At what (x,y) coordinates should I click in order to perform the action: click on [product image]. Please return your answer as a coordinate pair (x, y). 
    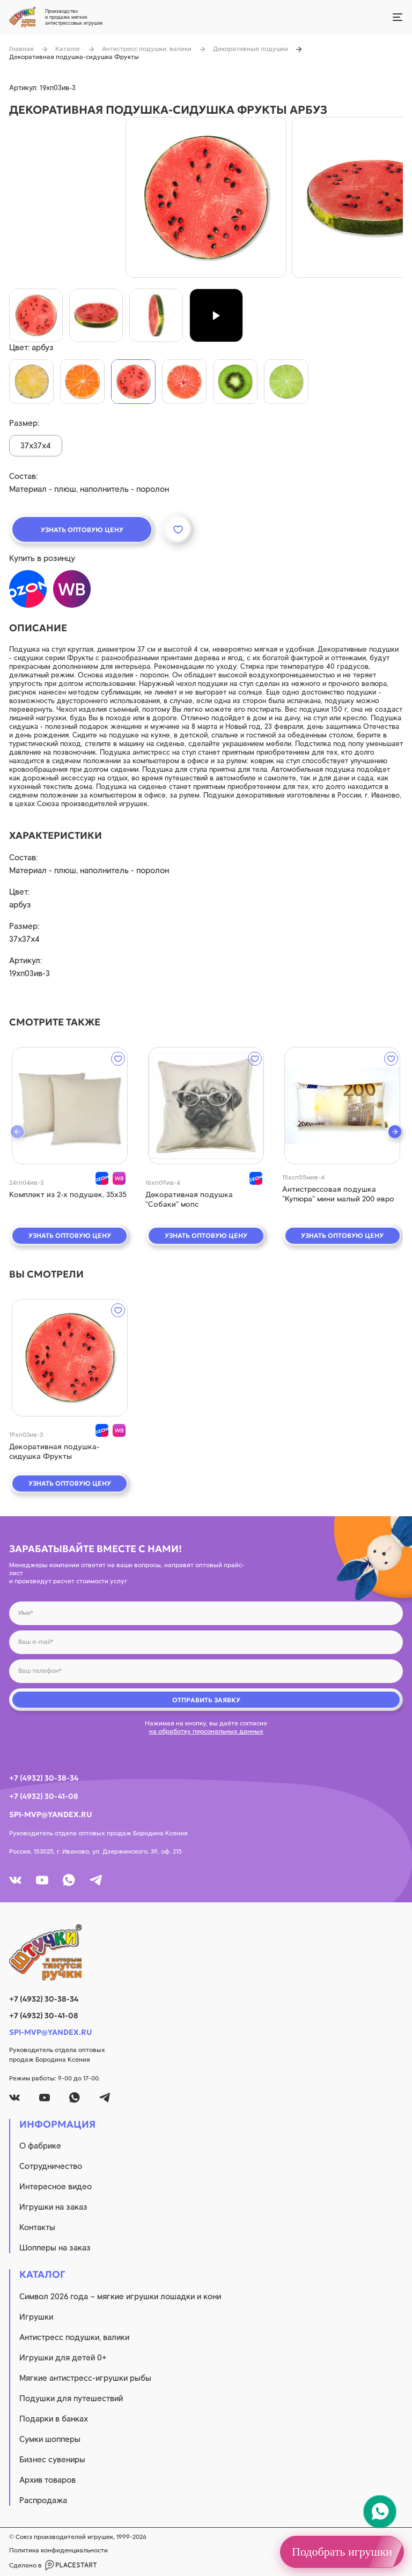
    Looking at the image, I should click on (206, 197).